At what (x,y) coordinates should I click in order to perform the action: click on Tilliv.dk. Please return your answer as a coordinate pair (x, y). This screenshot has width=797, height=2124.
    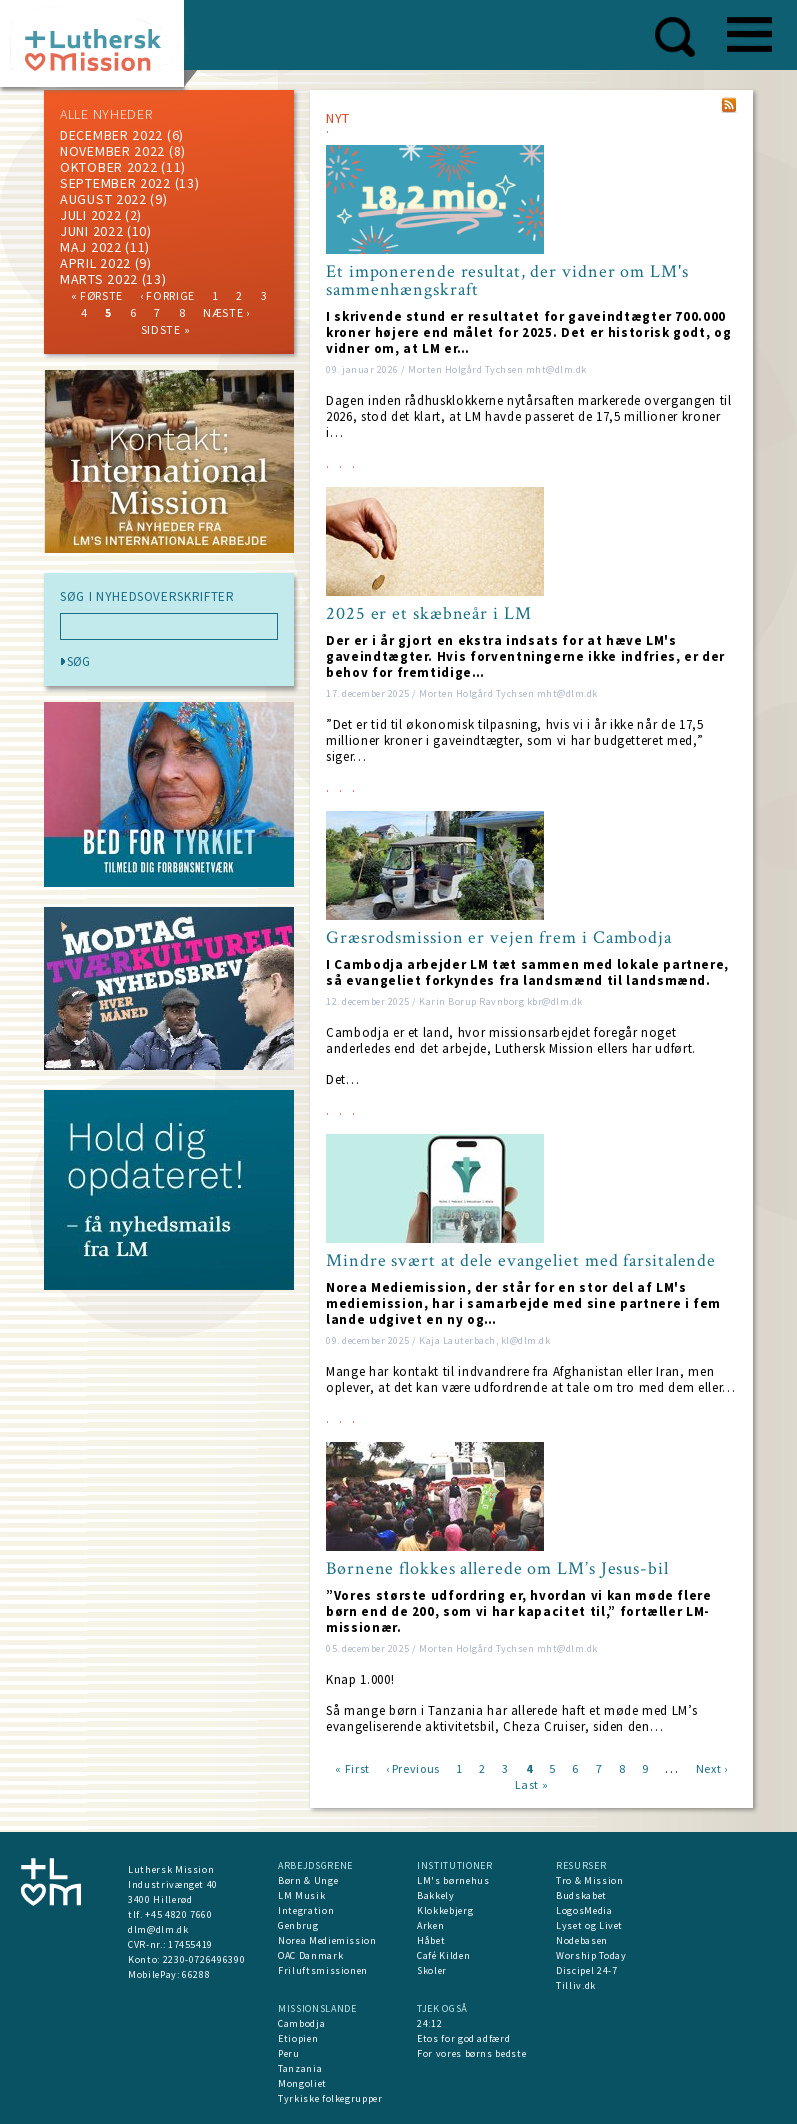
    Looking at the image, I should click on (576, 1985).